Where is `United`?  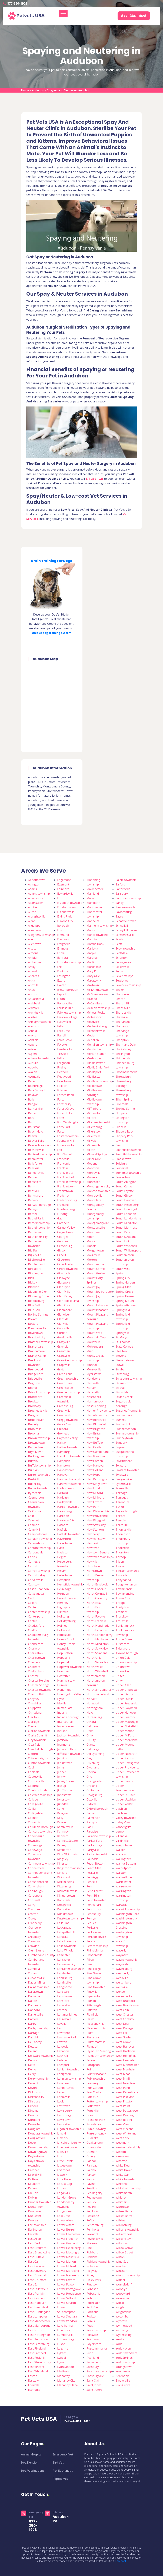
United is located at coordinates (120, 1676).